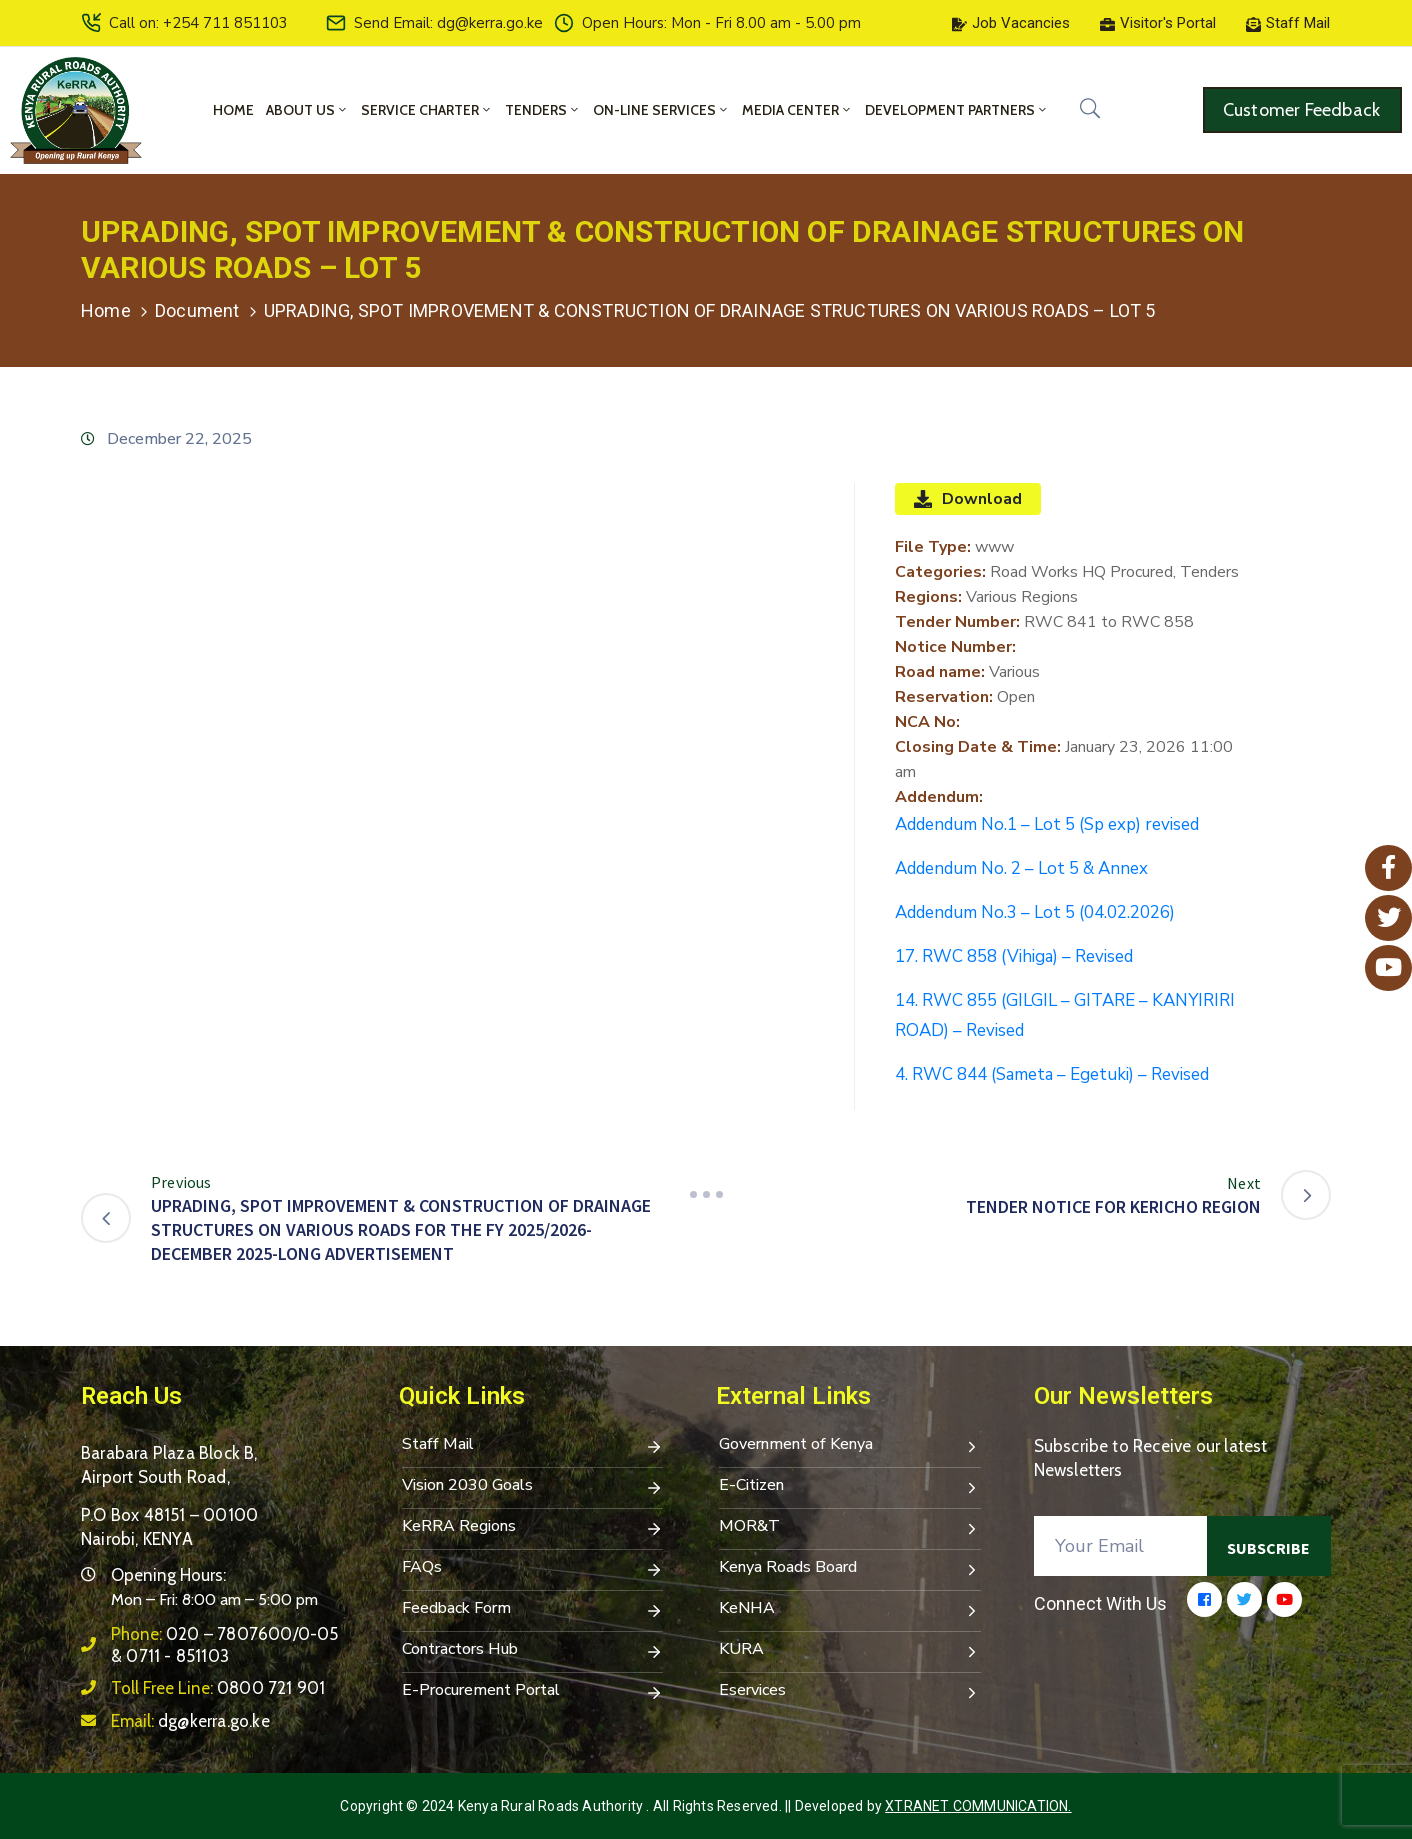  I want to click on On-Line Services, so click(661, 110).